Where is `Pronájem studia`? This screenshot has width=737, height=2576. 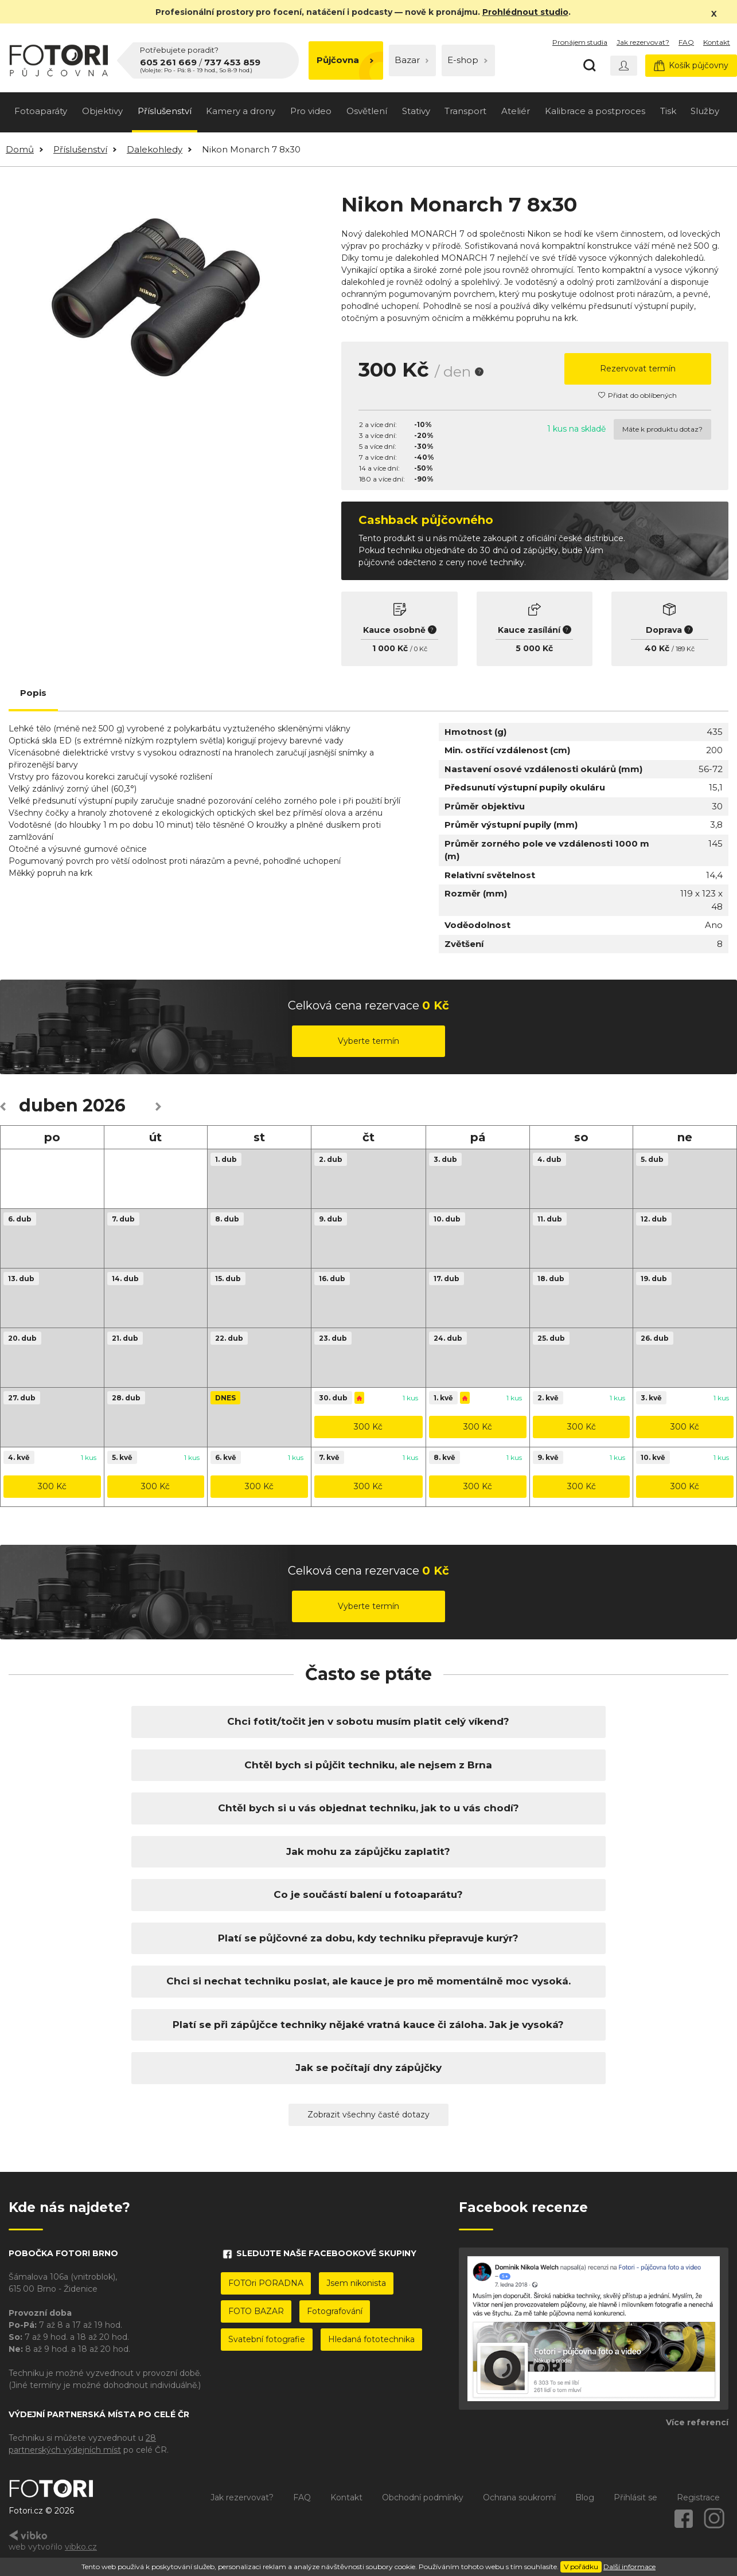 Pronájem studia is located at coordinates (579, 42).